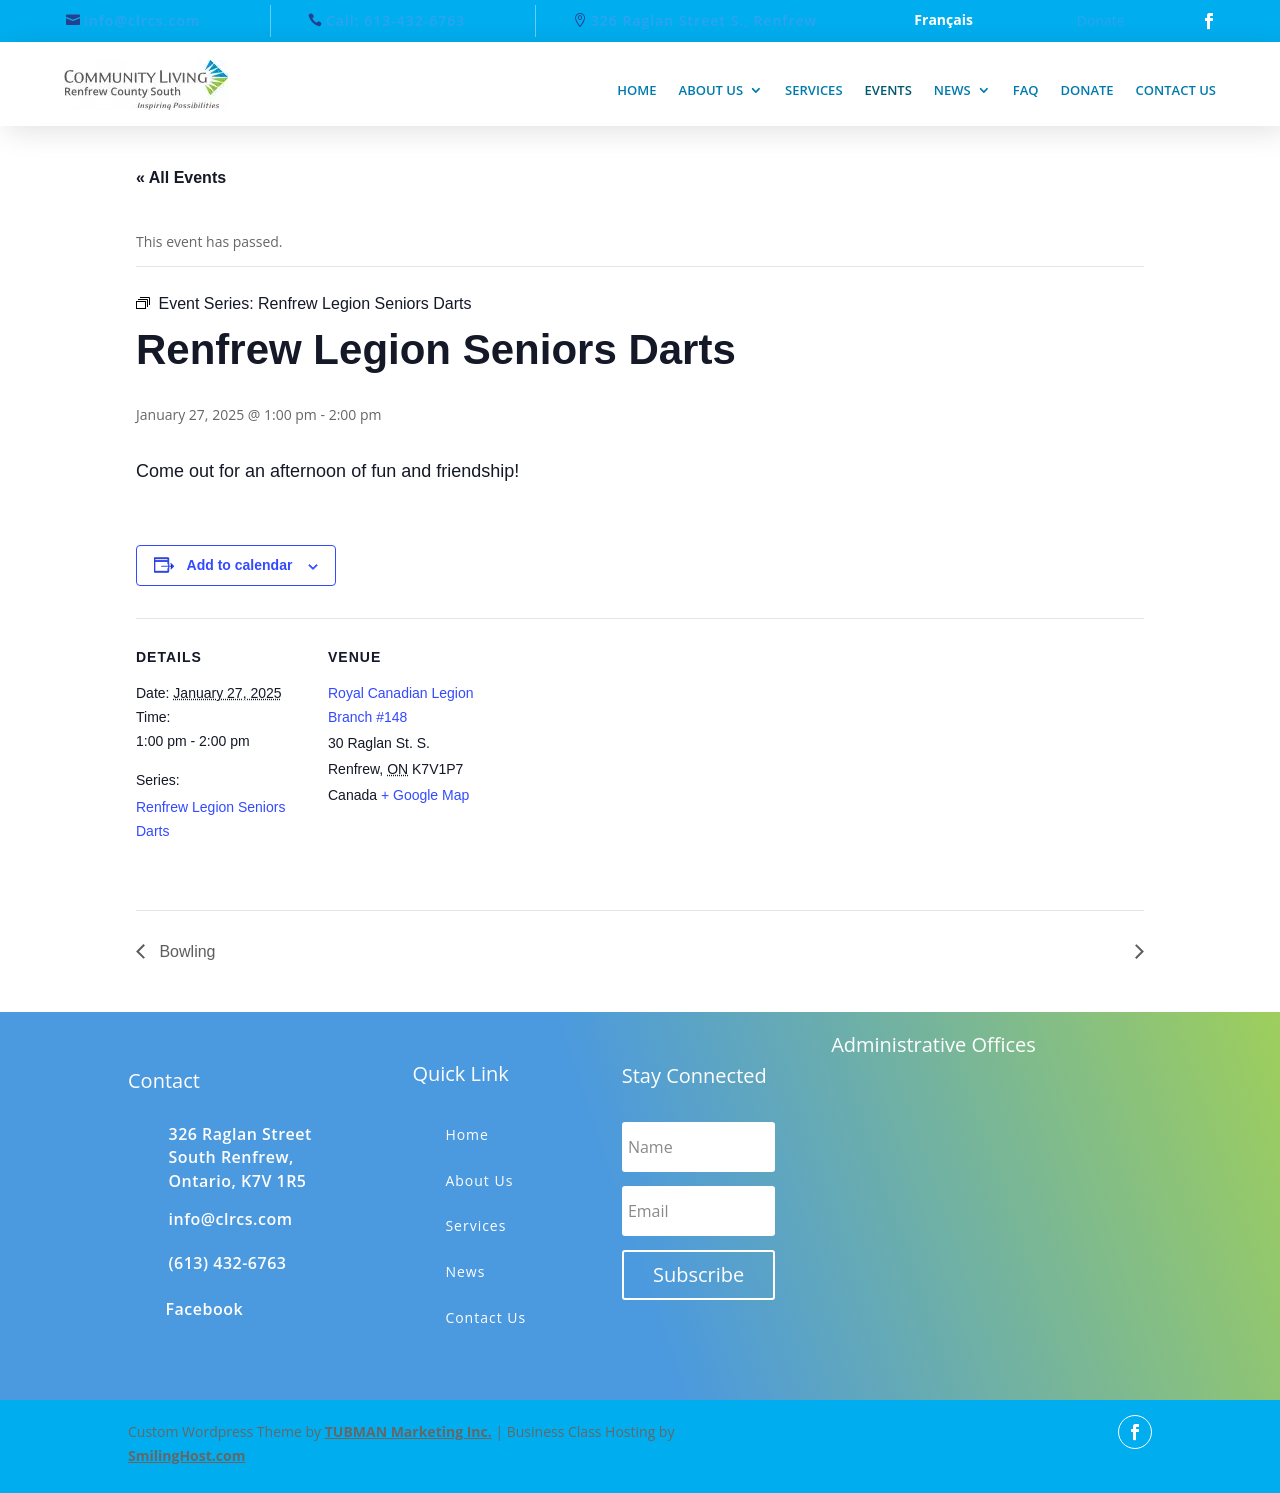 The height and width of the screenshot is (1493, 1280). What do you see at coordinates (952, 90) in the screenshot?
I see `News` at bounding box center [952, 90].